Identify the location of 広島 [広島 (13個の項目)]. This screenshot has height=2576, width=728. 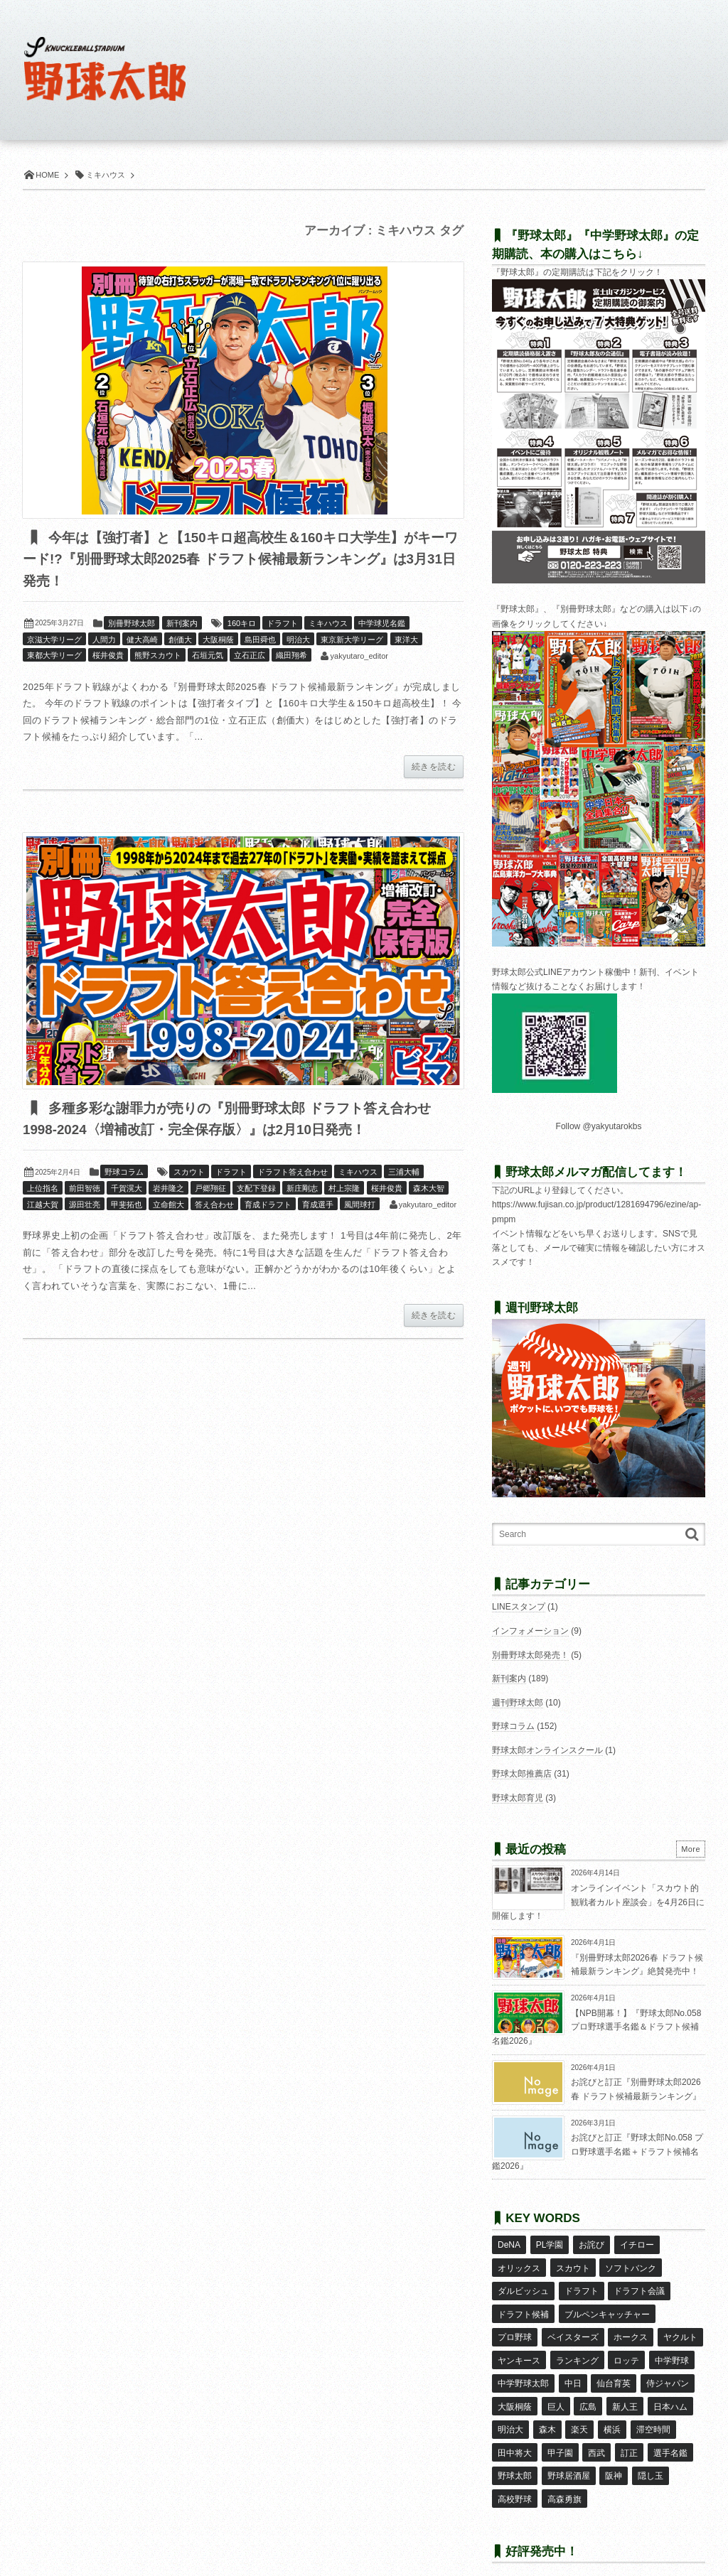
(587, 2388).